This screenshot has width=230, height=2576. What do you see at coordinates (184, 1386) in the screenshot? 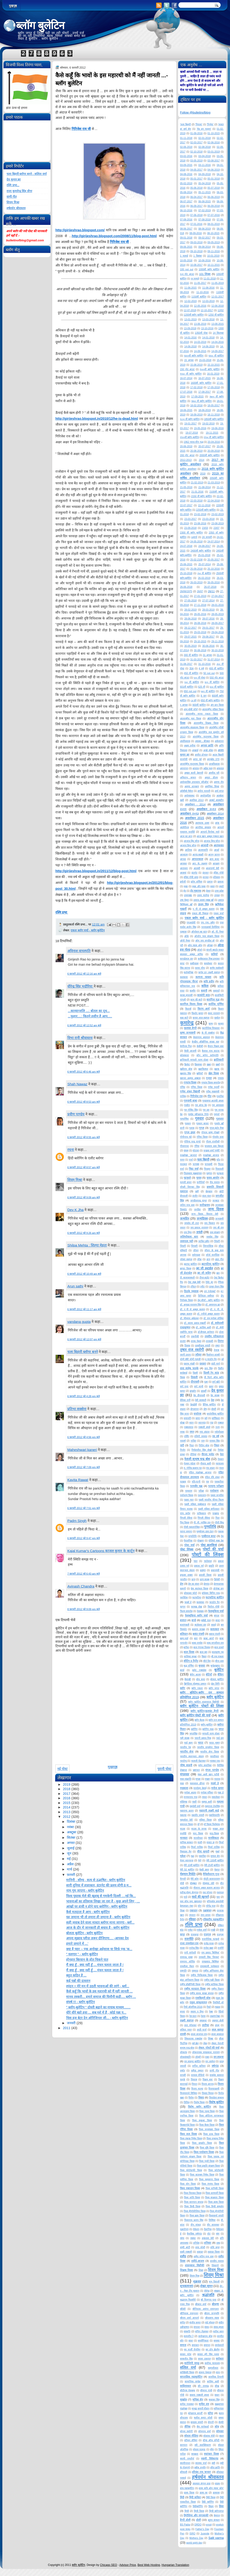
I see `दुर्गा पूजा` at bounding box center [184, 1386].